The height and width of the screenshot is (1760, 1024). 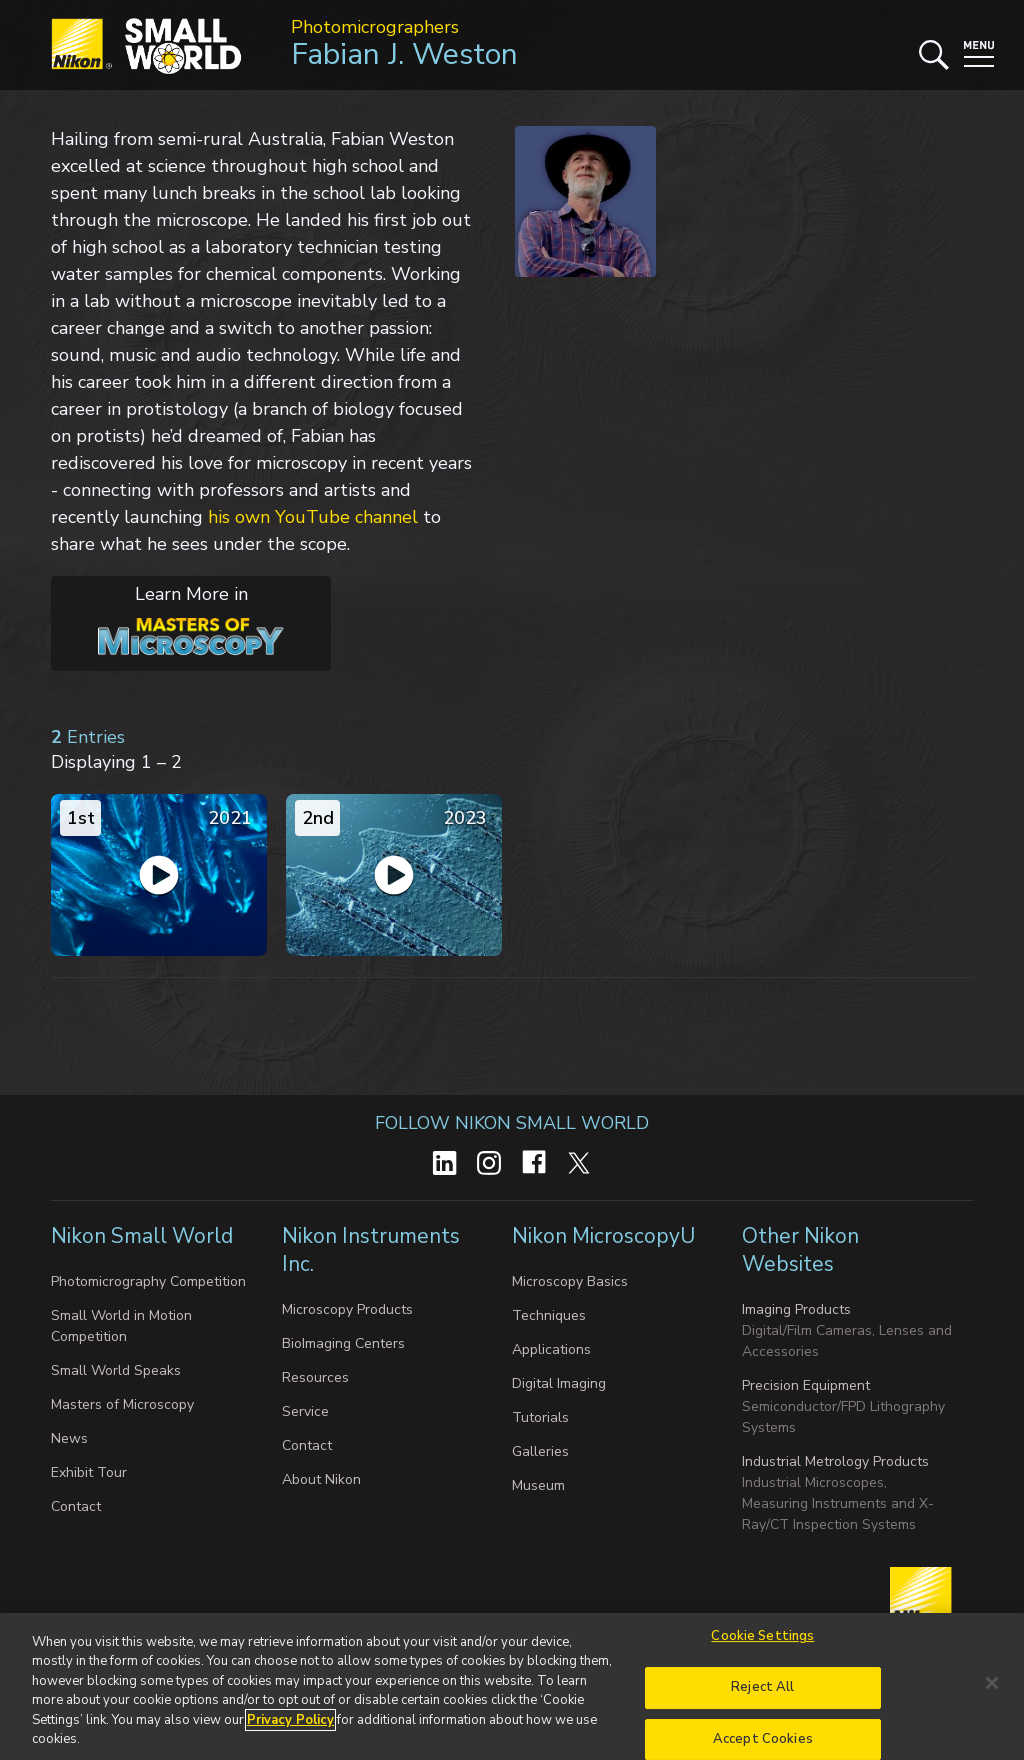 What do you see at coordinates (570, 1281) in the screenshot?
I see `Microscopy Basics` at bounding box center [570, 1281].